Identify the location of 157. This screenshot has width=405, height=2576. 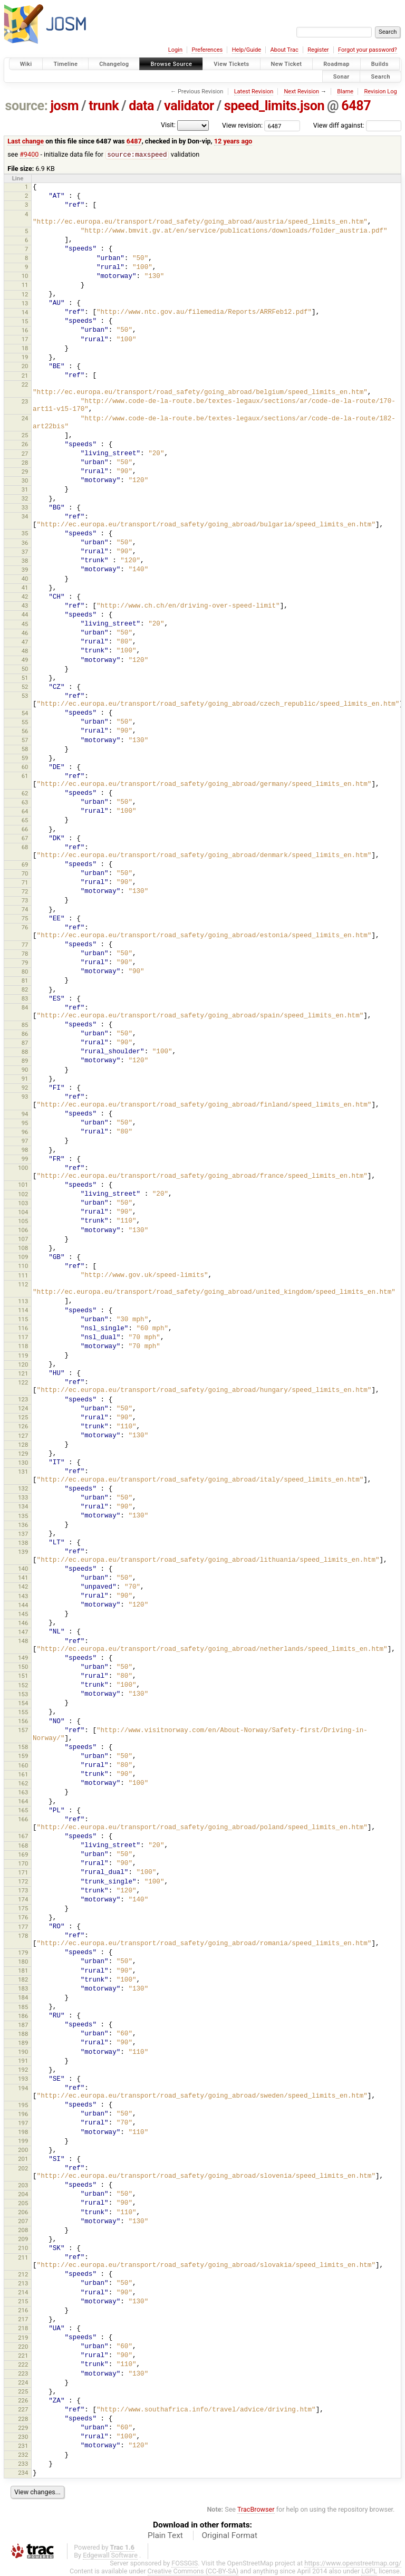
(23, 1730).